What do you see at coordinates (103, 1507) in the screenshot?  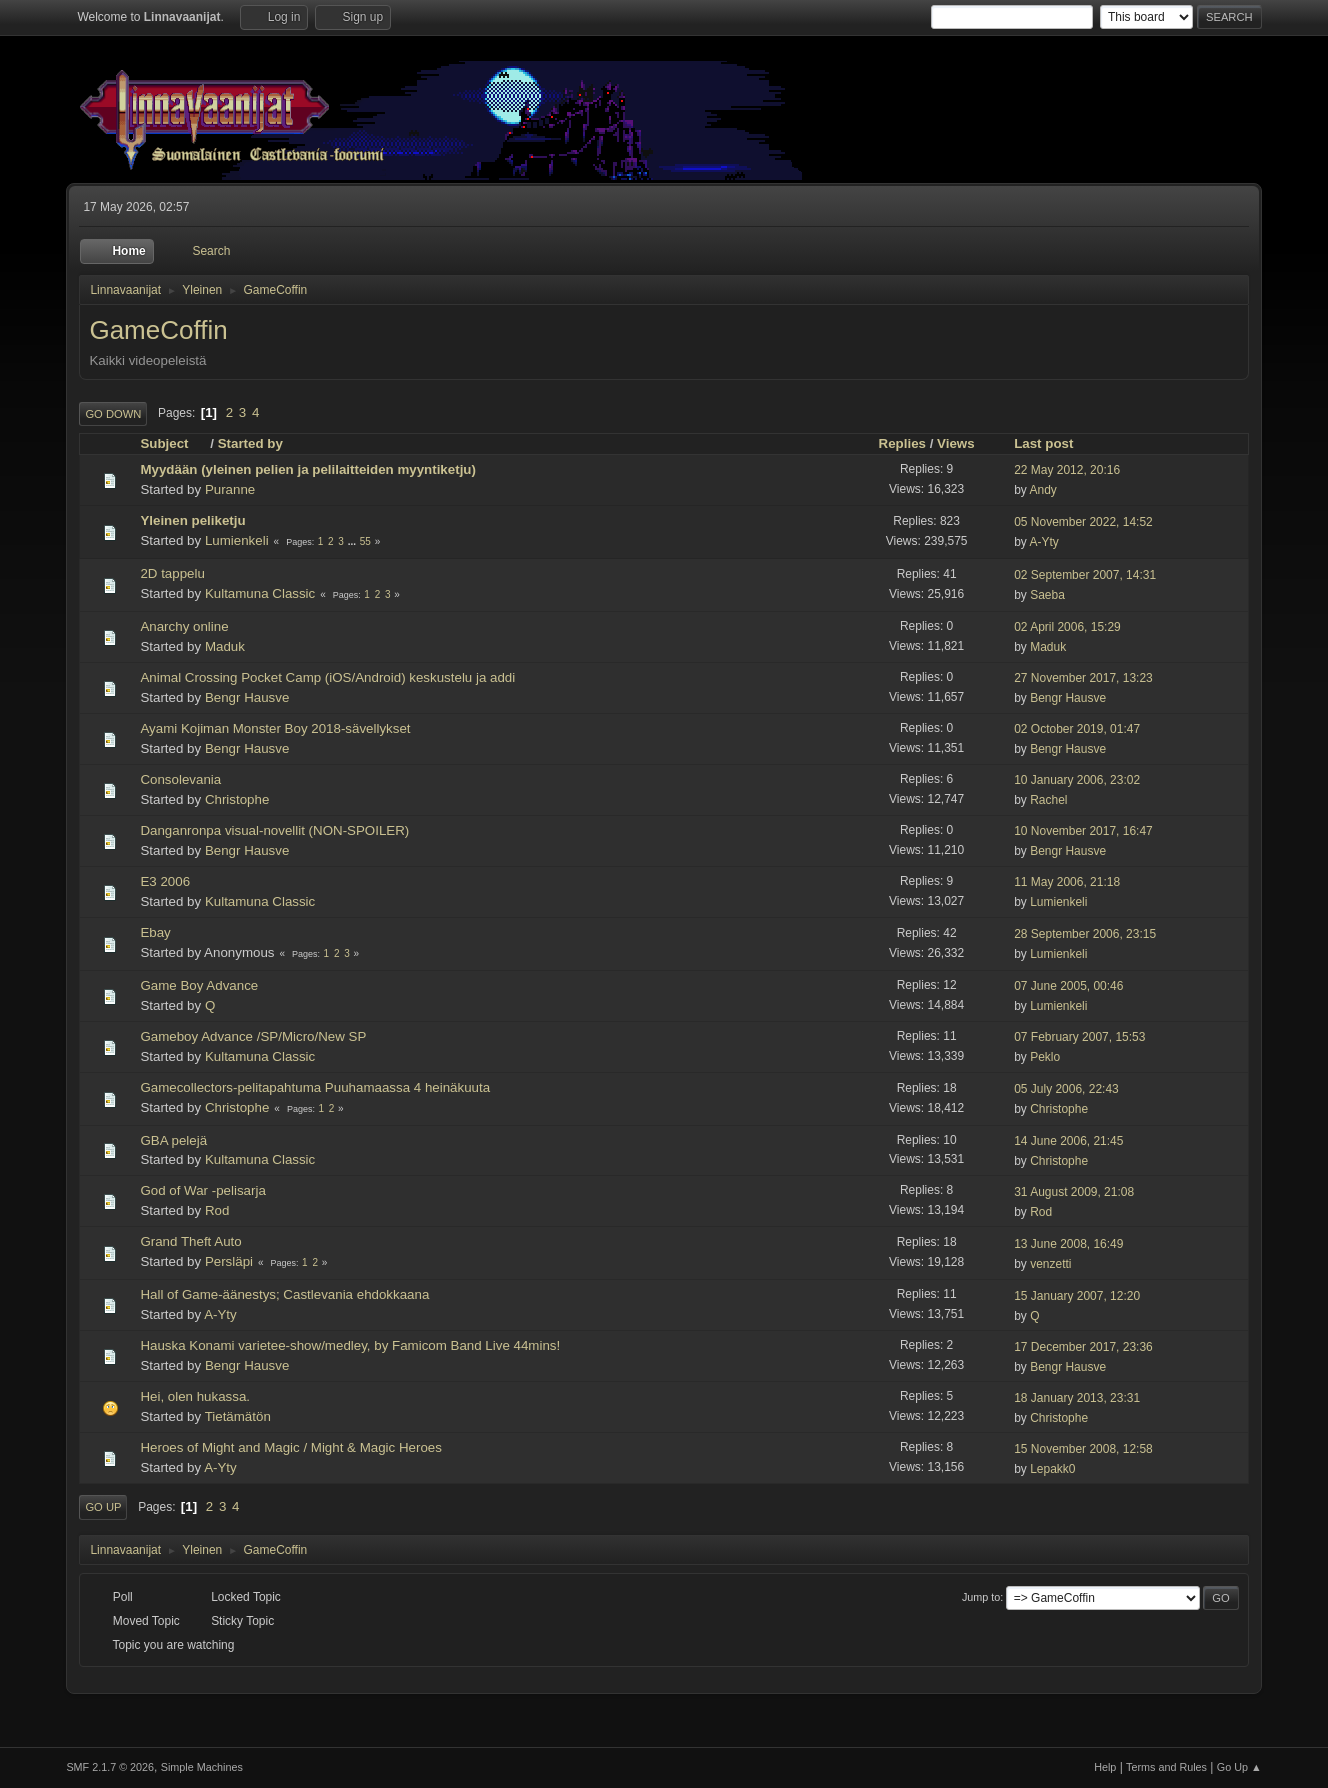 I see `Go Up` at bounding box center [103, 1507].